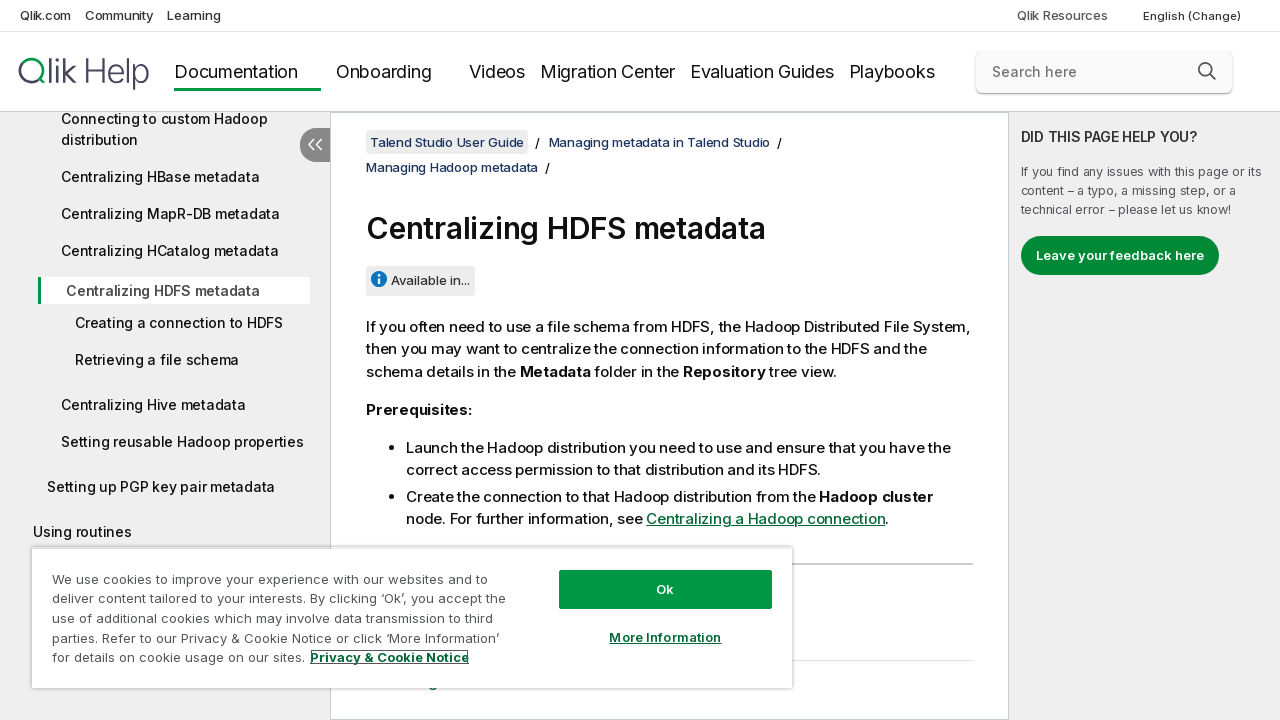 This screenshot has width=1280, height=720. I want to click on [Hide table of contents], so click(315, 145).